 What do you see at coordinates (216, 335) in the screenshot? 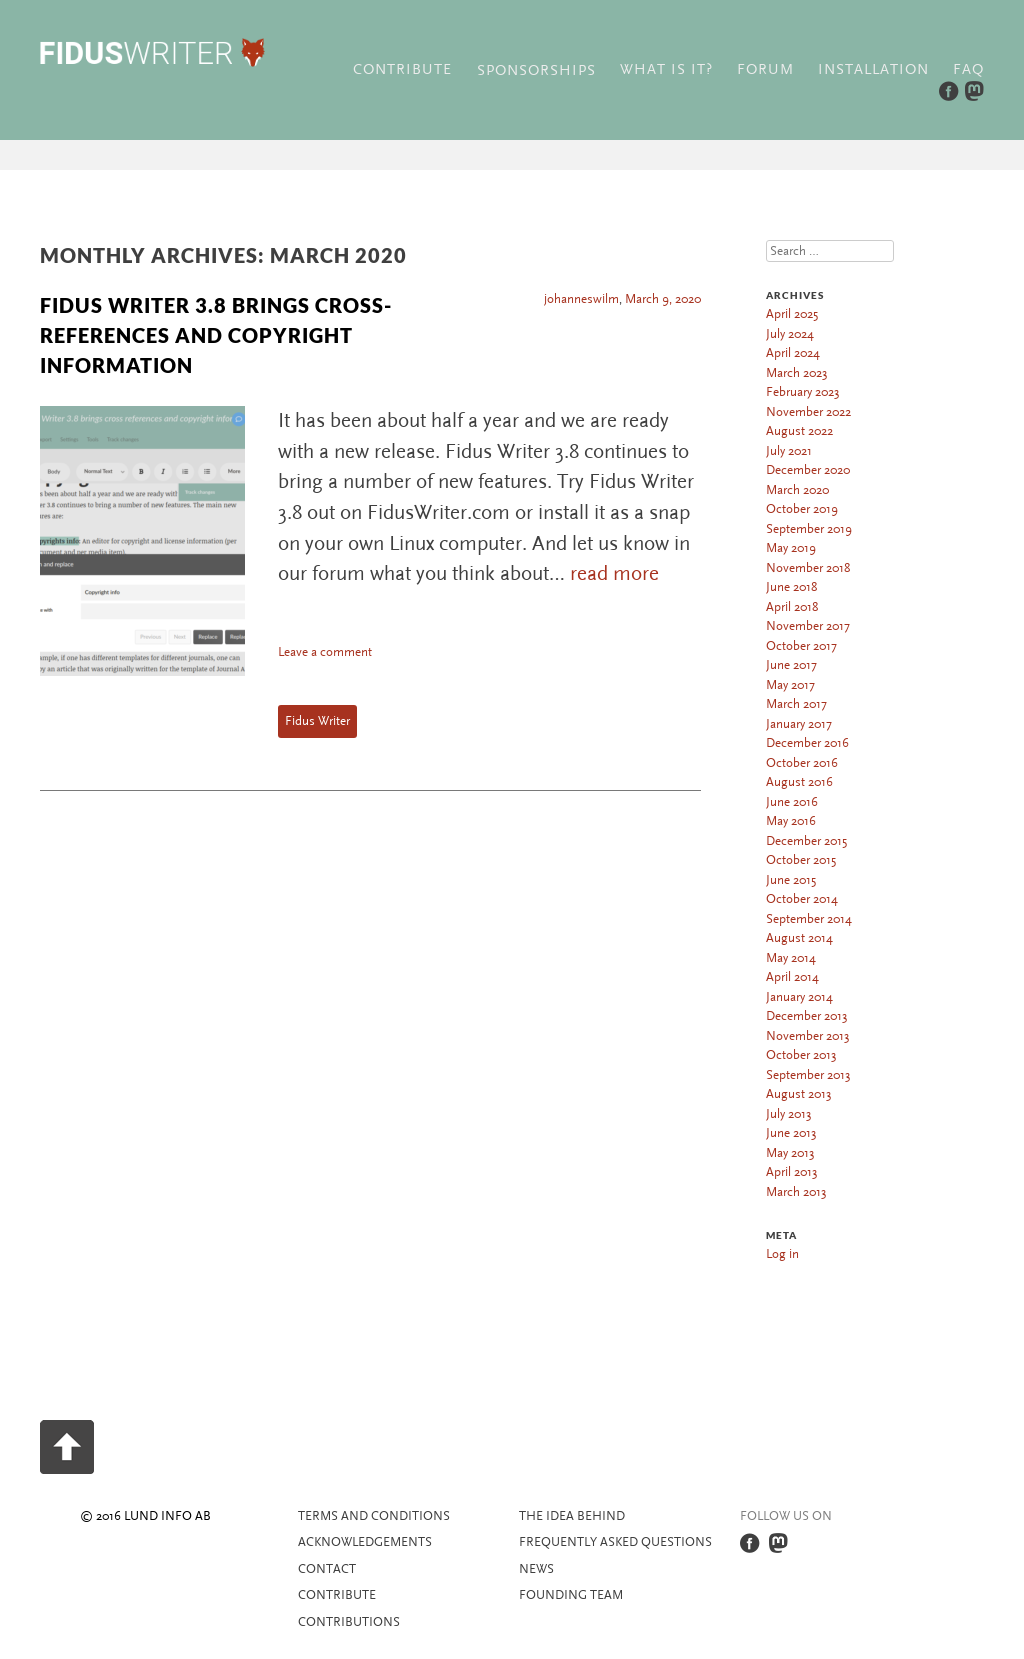
I see `Fidus Writer 3.8 brings cross-references and copyright information` at bounding box center [216, 335].